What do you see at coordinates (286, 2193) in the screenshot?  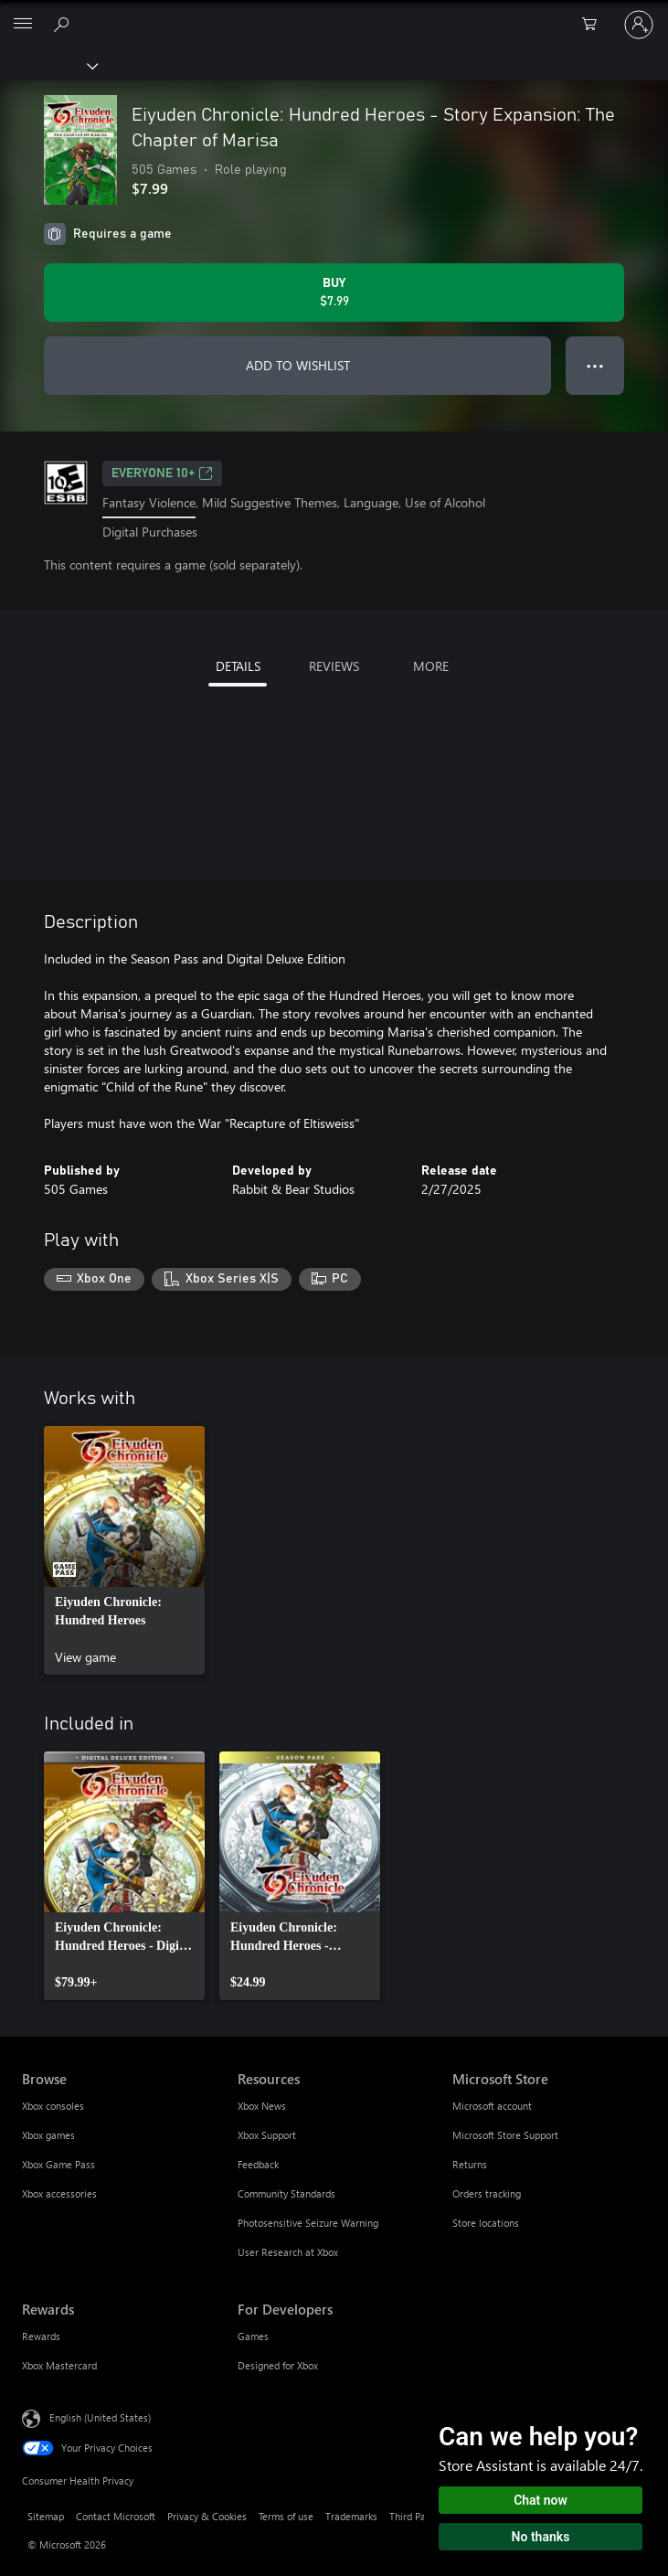 I see `Community Standards [Community Standards Resources]` at bounding box center [286, 2193].